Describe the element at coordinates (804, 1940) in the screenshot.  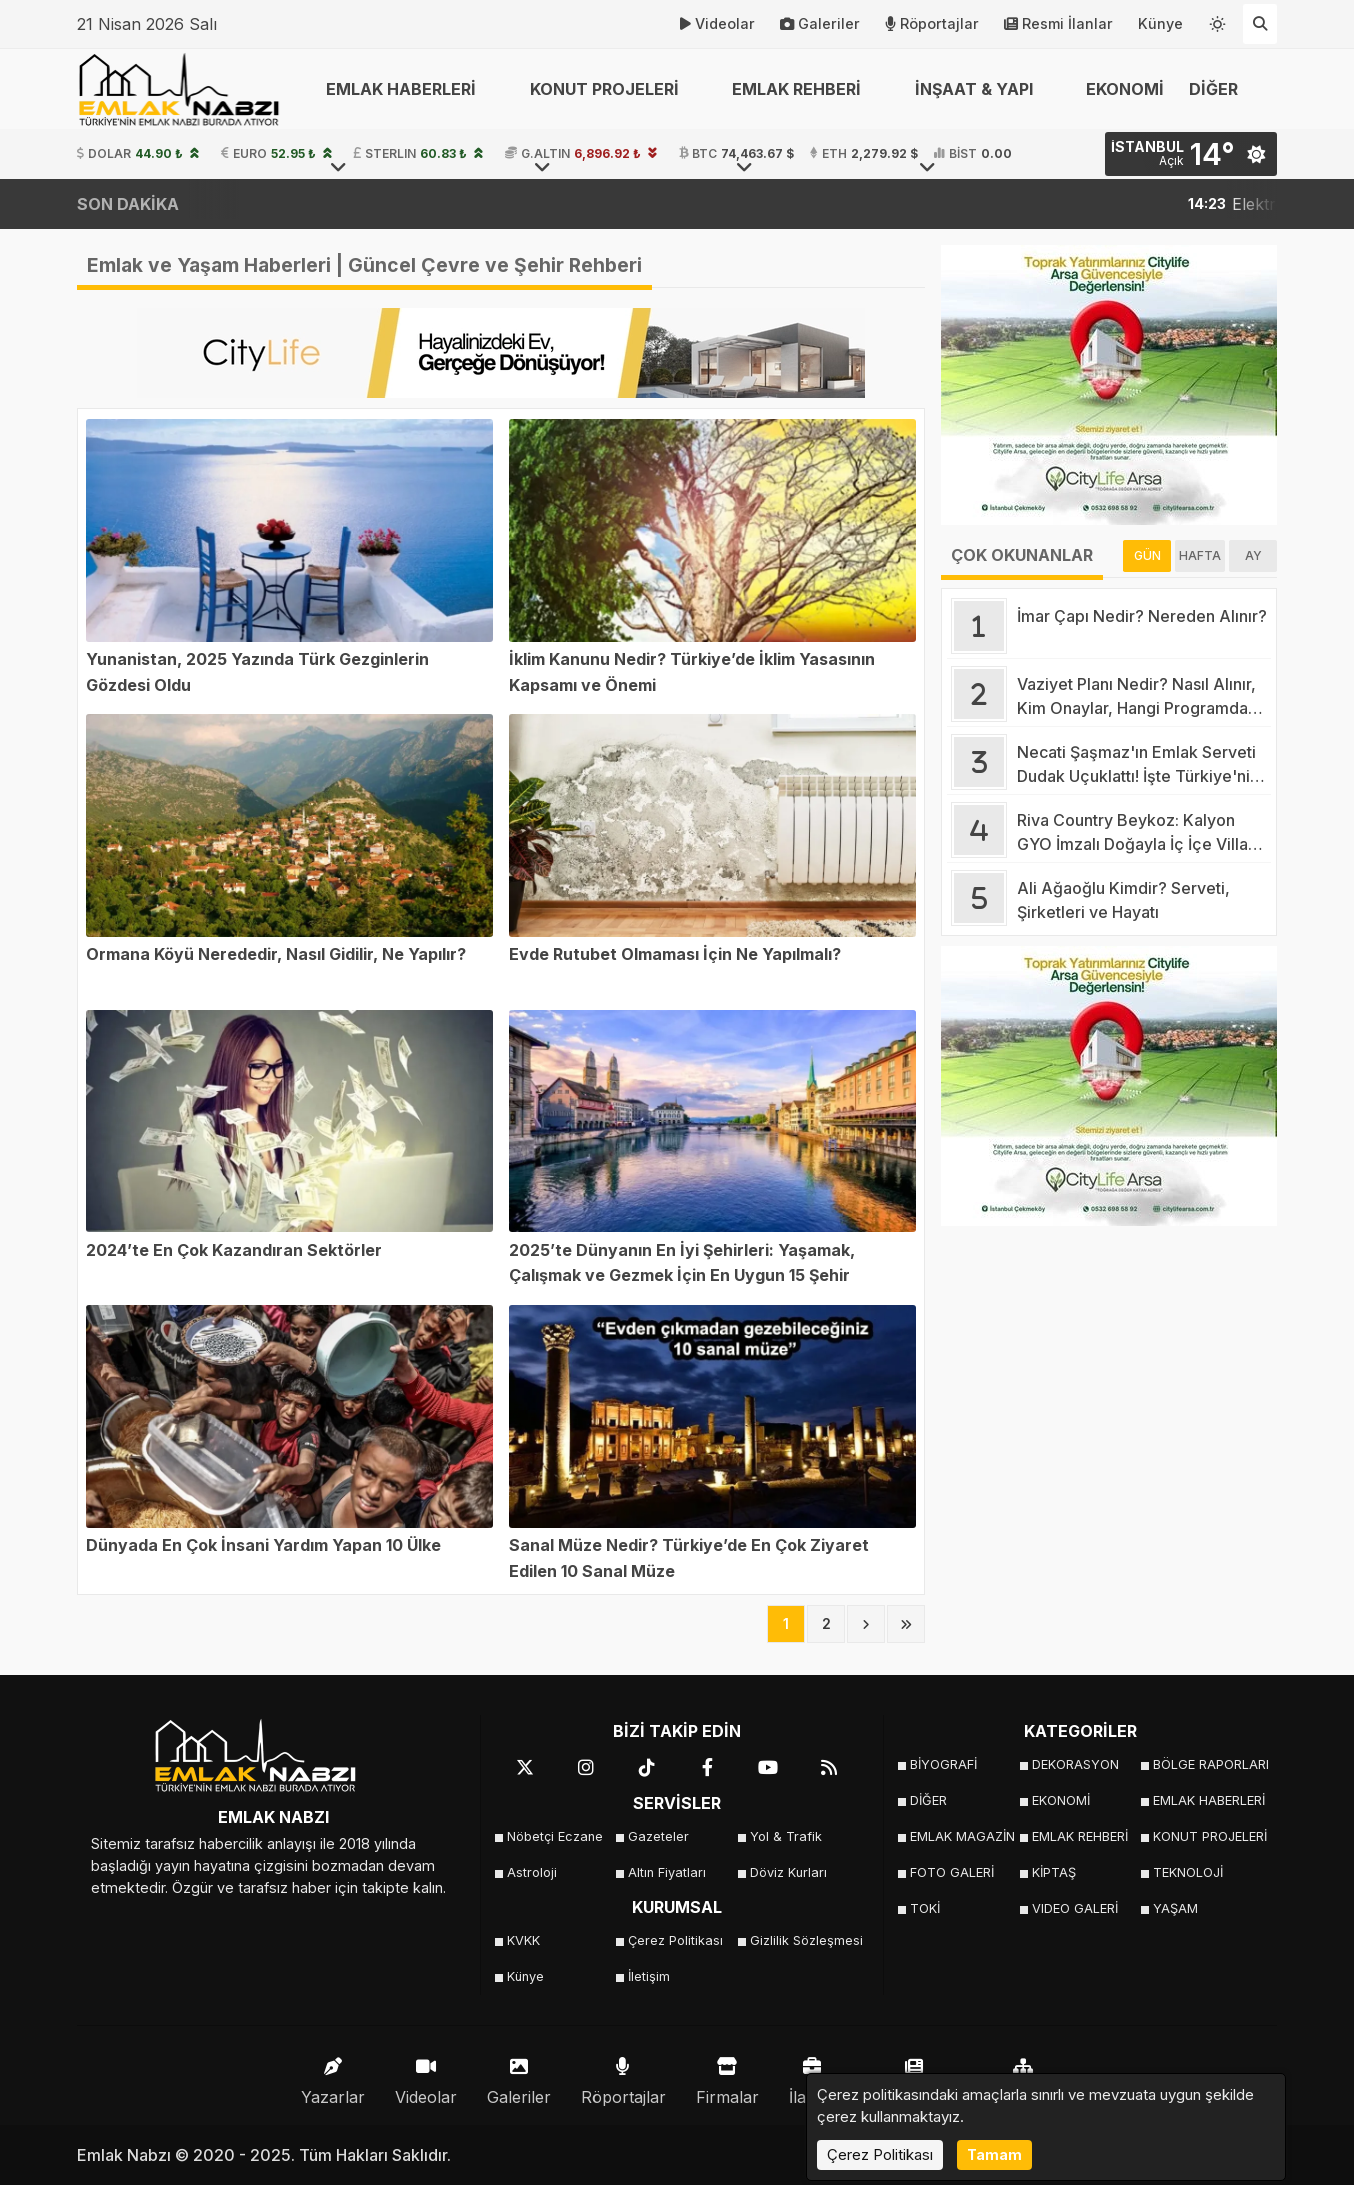
I see `Gizlilik Sözleşmesi` at that location.